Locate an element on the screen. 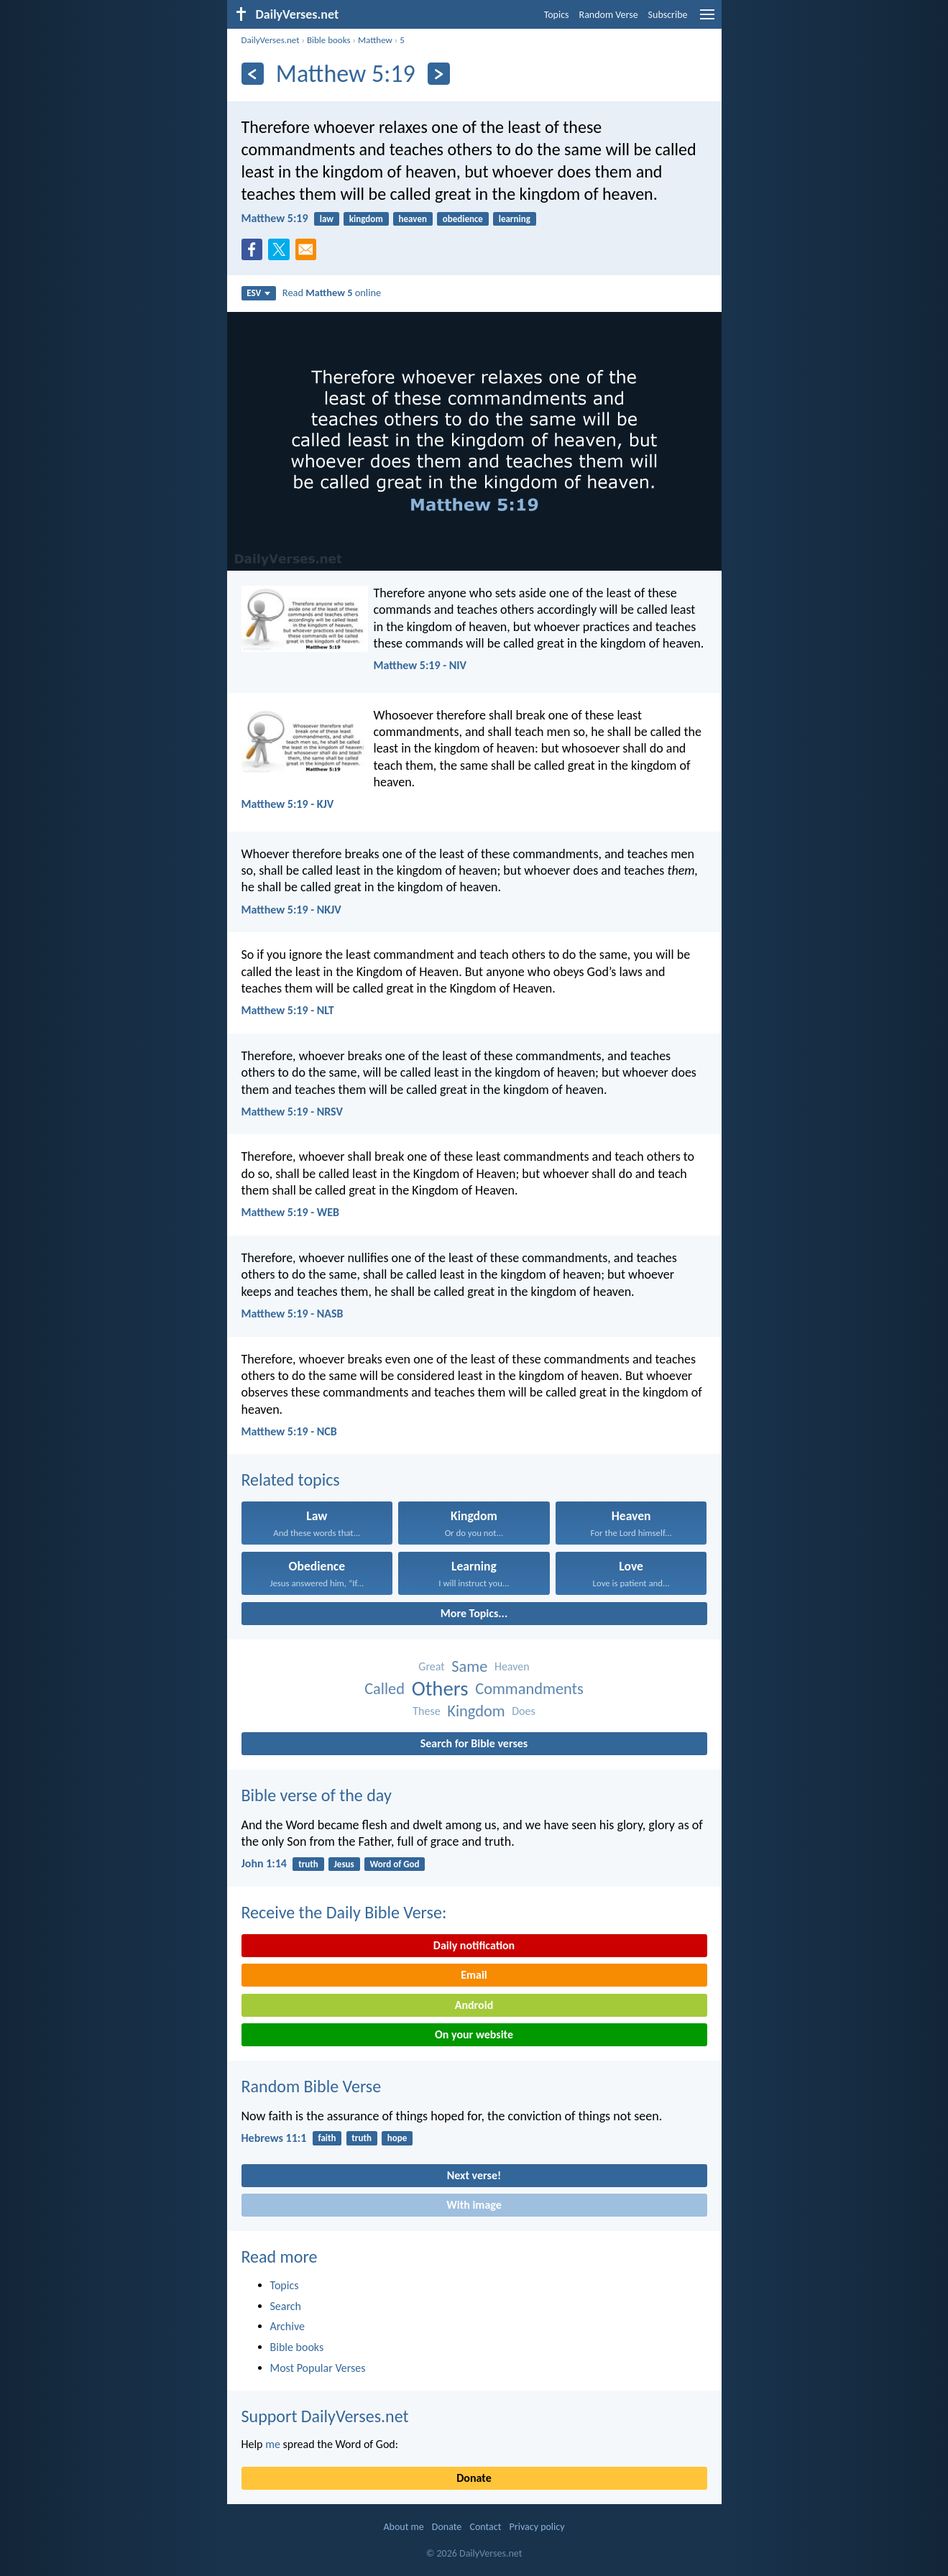 The image size is (948, 2576). Matthew 5:19 - NIV is located at coordinates (420, 665).